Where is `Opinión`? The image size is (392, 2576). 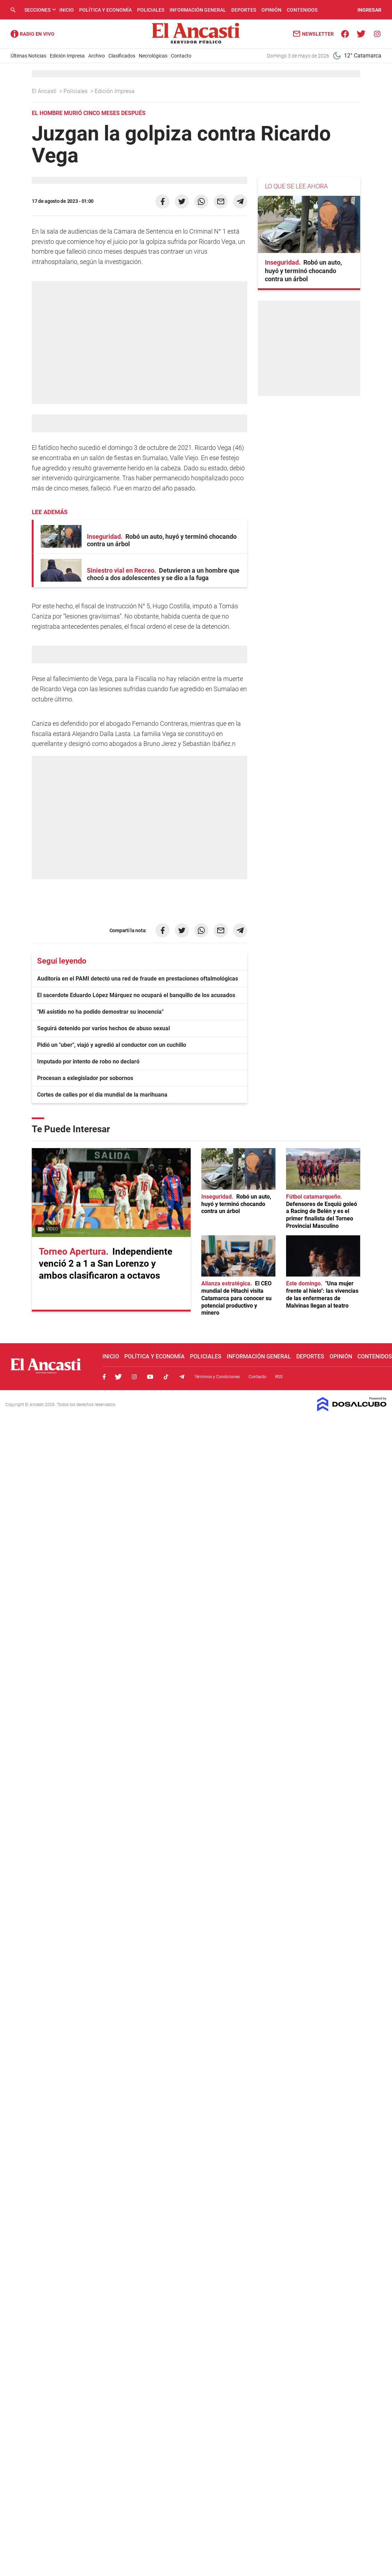 Opinión is located at coordinates (271, 10).